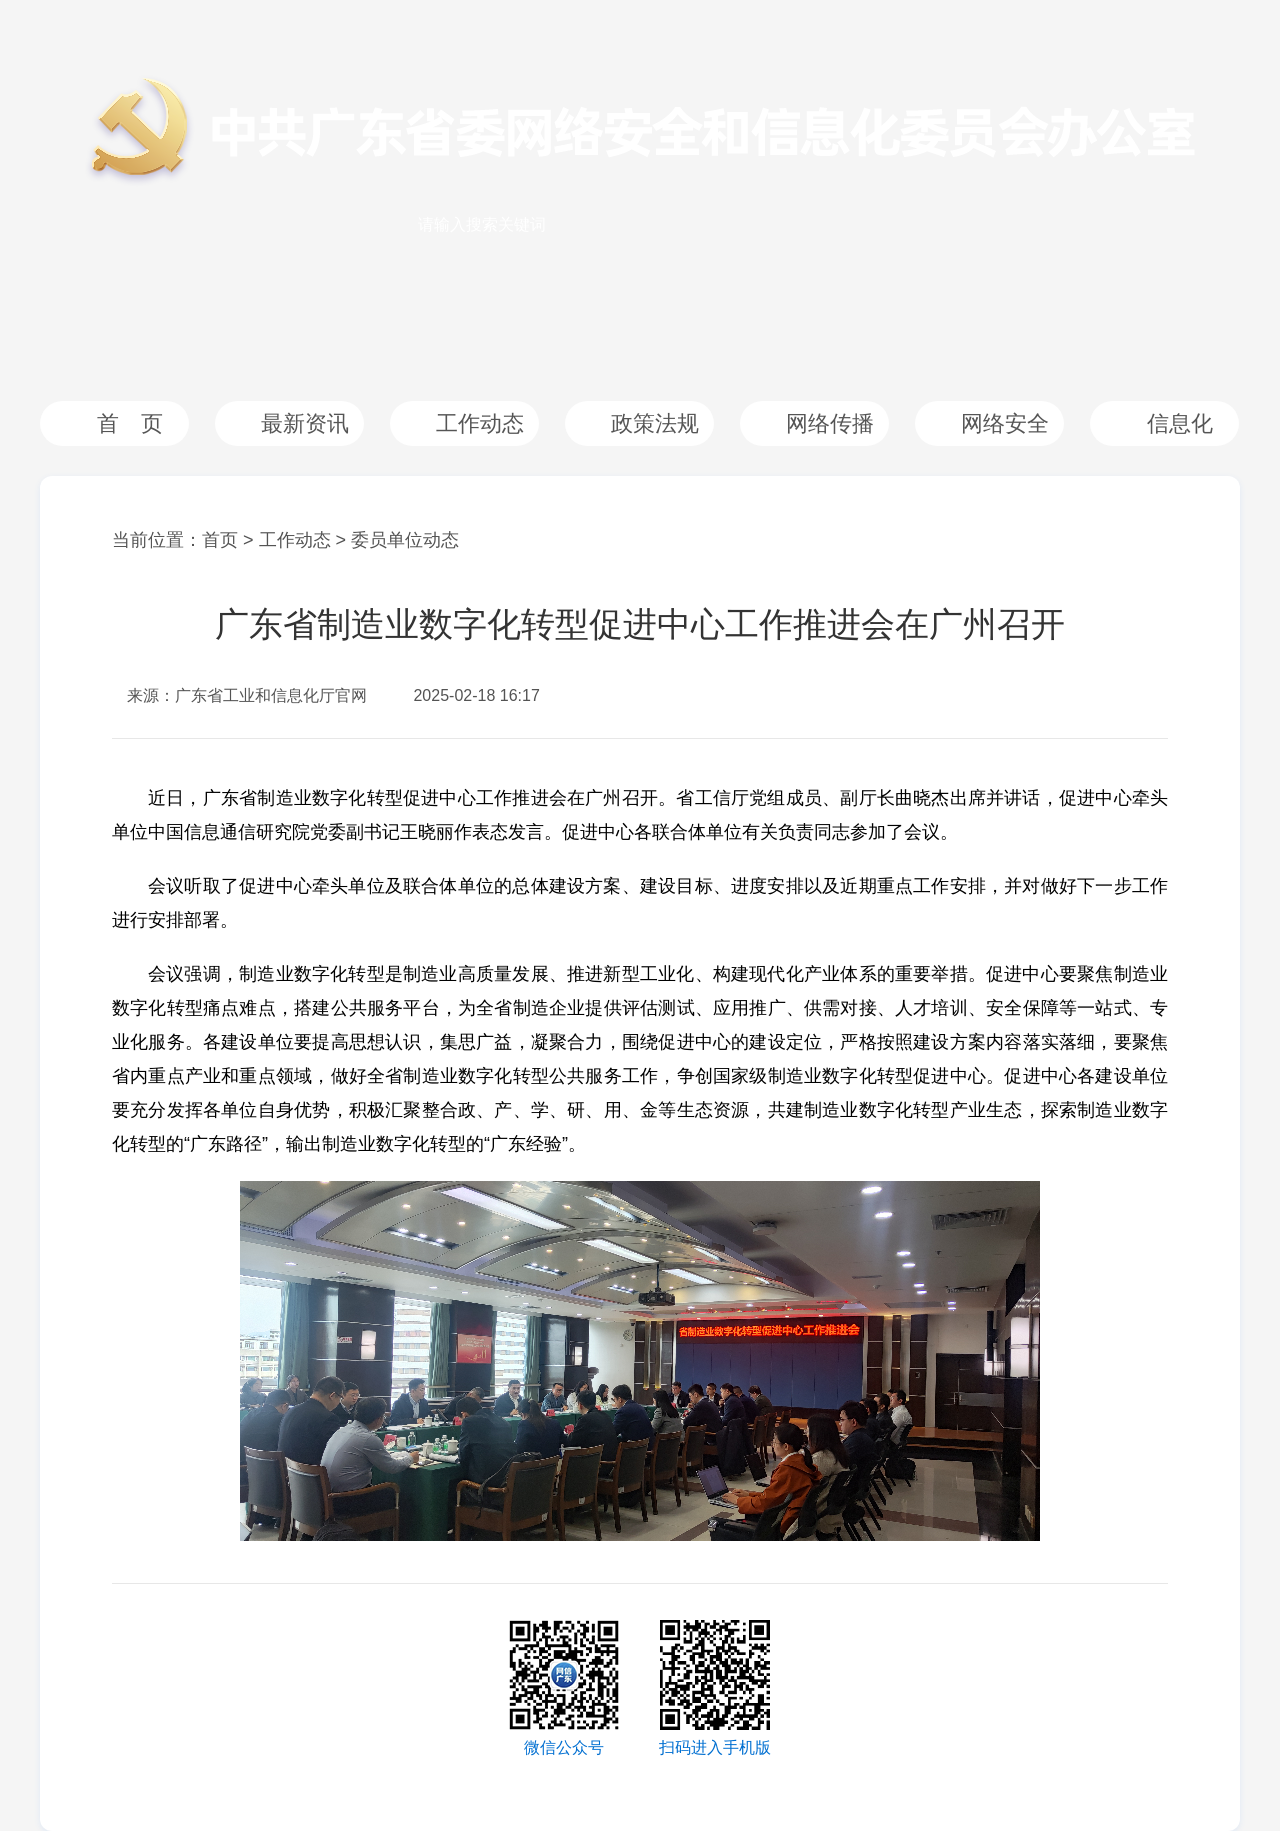 The height and width of the screenshot is (1831, 1280). Describe the element at coordinates (305, 423) in the screenshot. I see `最新资讯` at that location.